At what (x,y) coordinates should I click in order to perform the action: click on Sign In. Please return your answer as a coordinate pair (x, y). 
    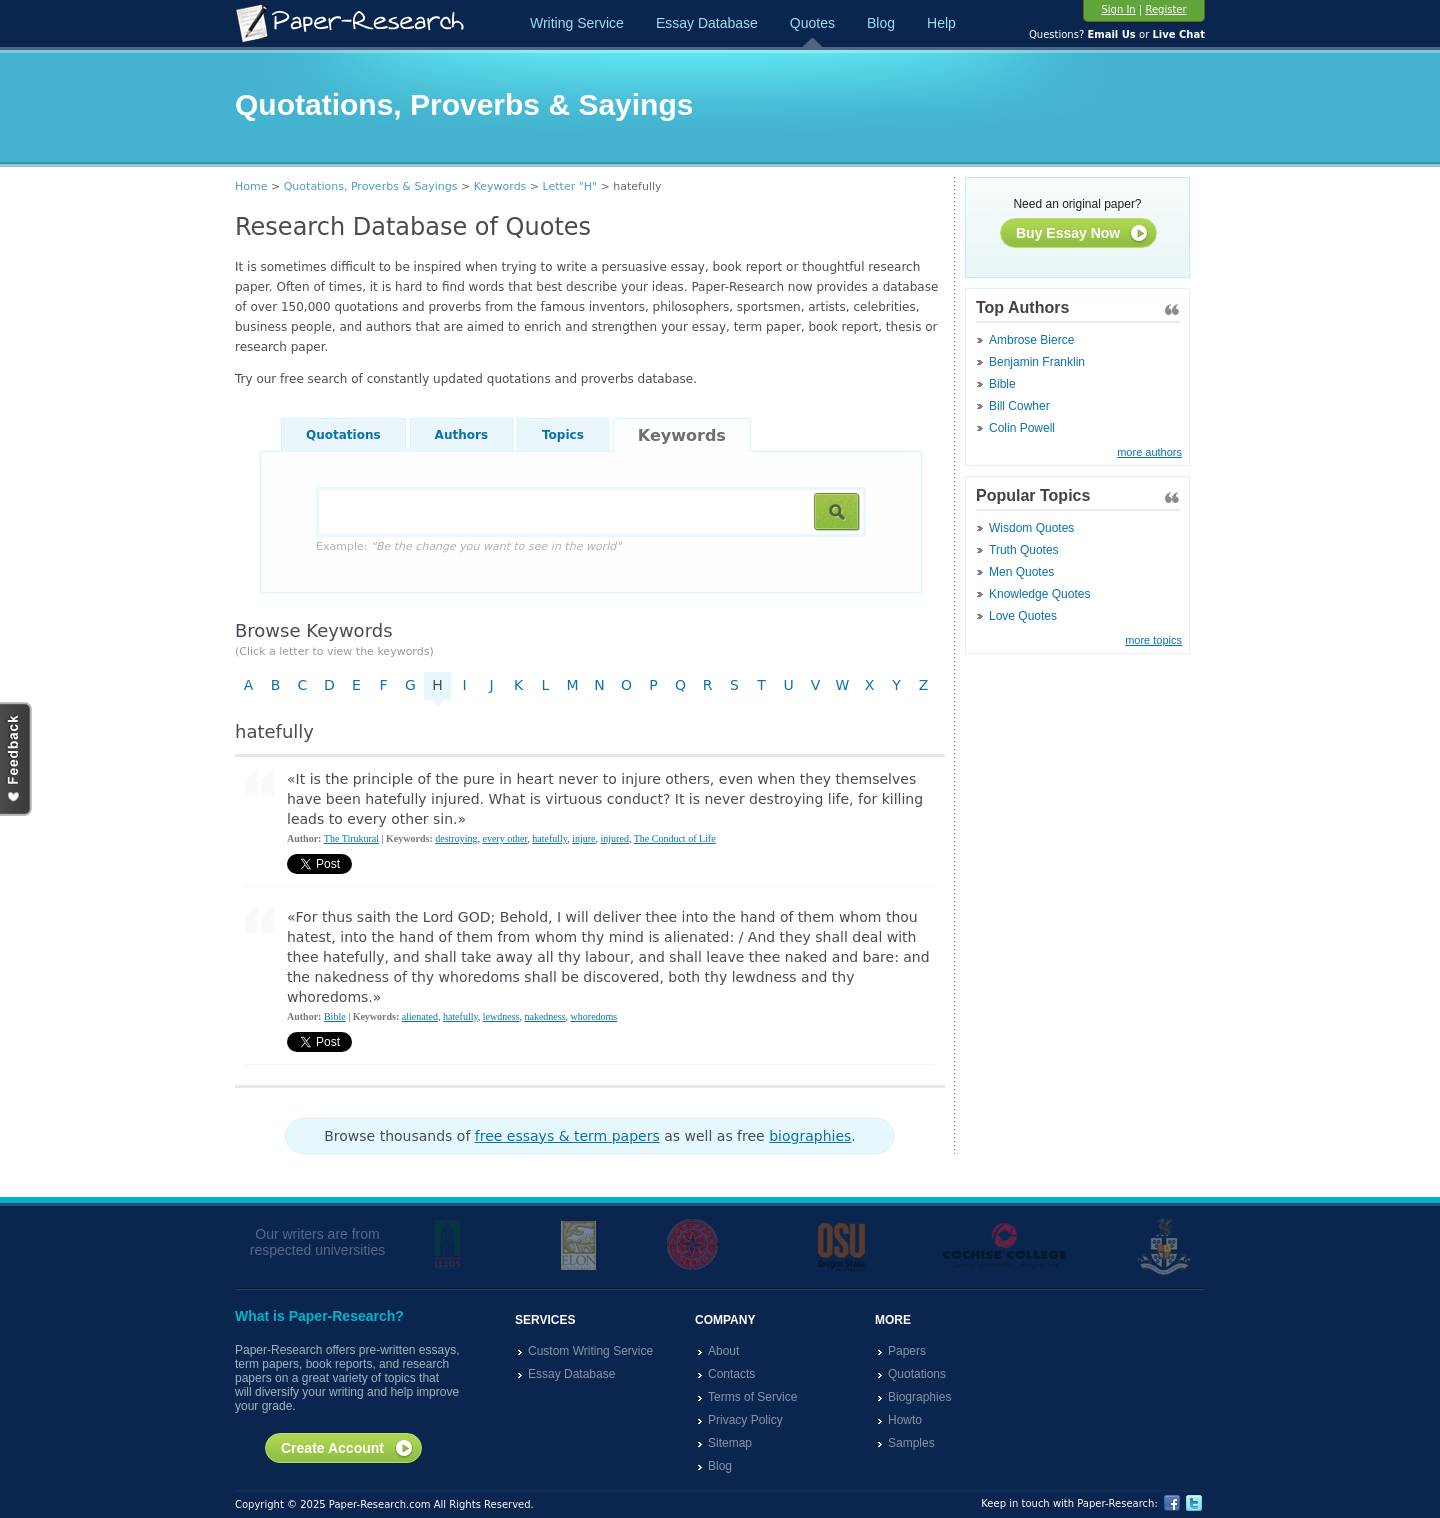
    Looking at the image, I should click on (1118, 9).